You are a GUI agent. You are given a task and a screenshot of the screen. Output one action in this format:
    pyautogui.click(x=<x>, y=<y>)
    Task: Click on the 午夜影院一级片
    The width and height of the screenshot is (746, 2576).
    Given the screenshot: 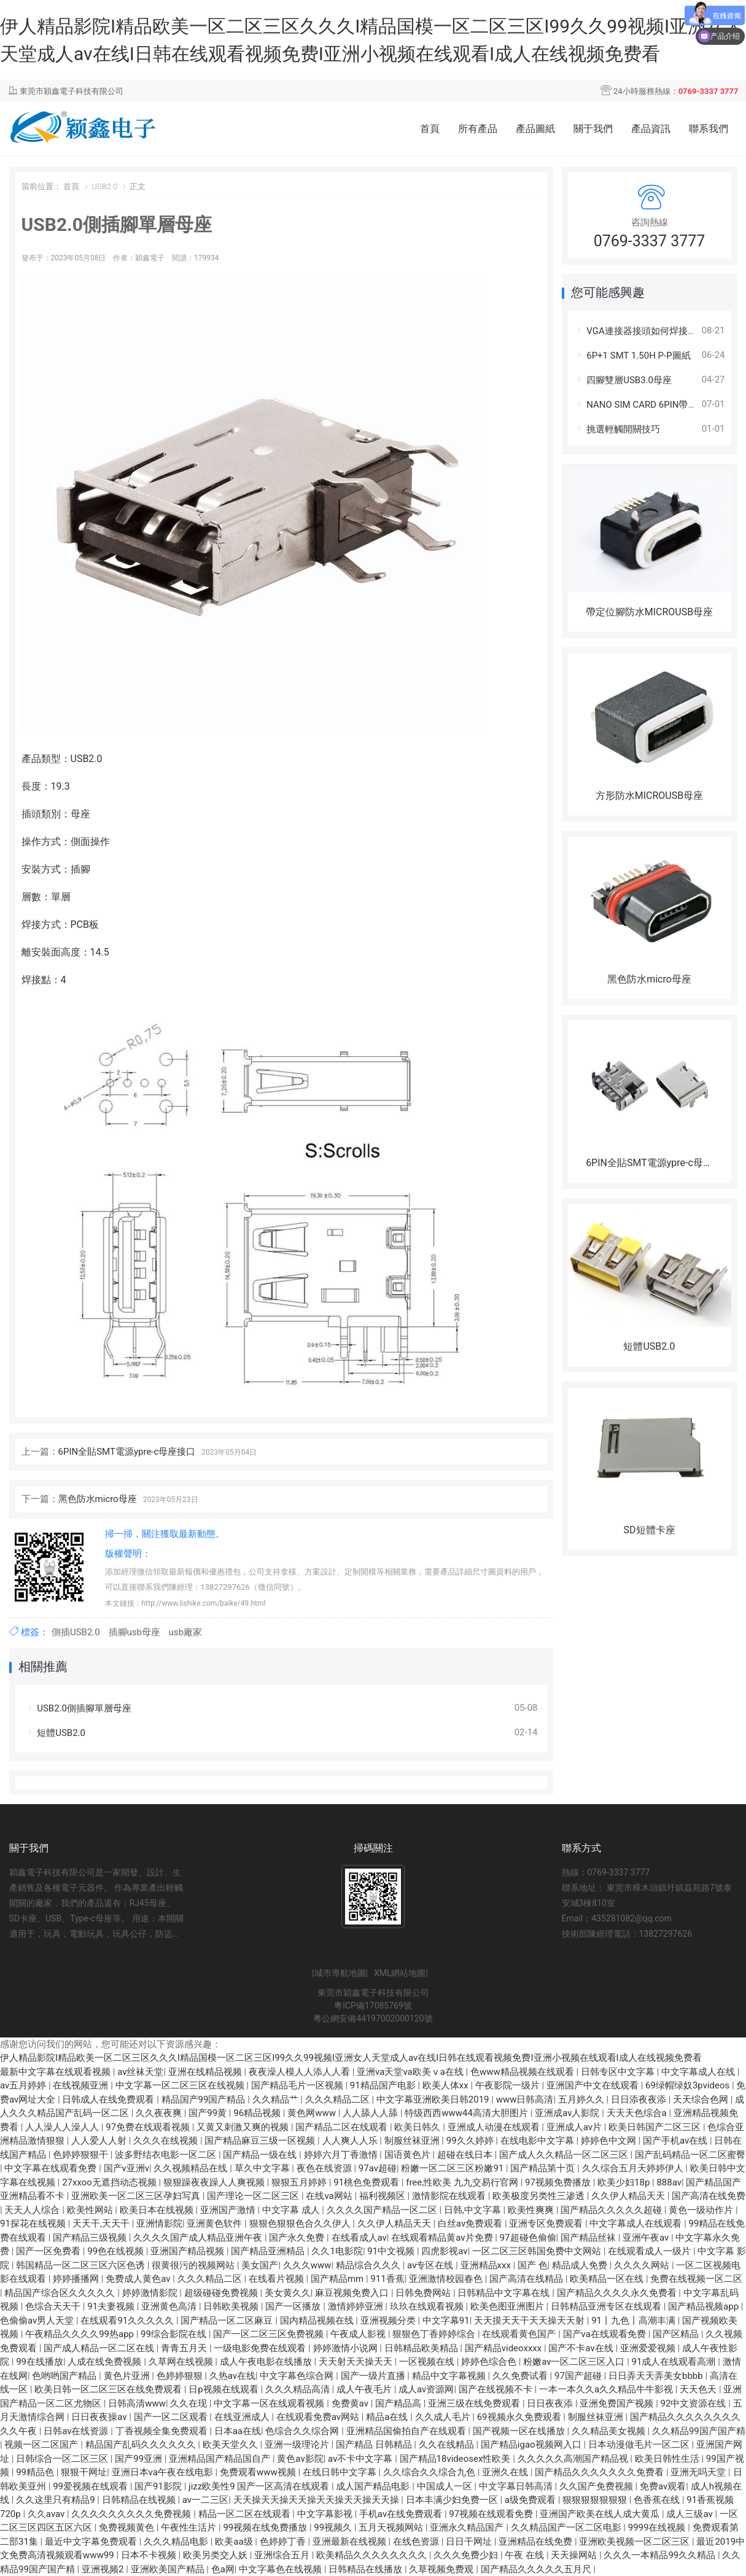 What is the action you would take?
    pyautogui.click(x=508, y=2085)
    